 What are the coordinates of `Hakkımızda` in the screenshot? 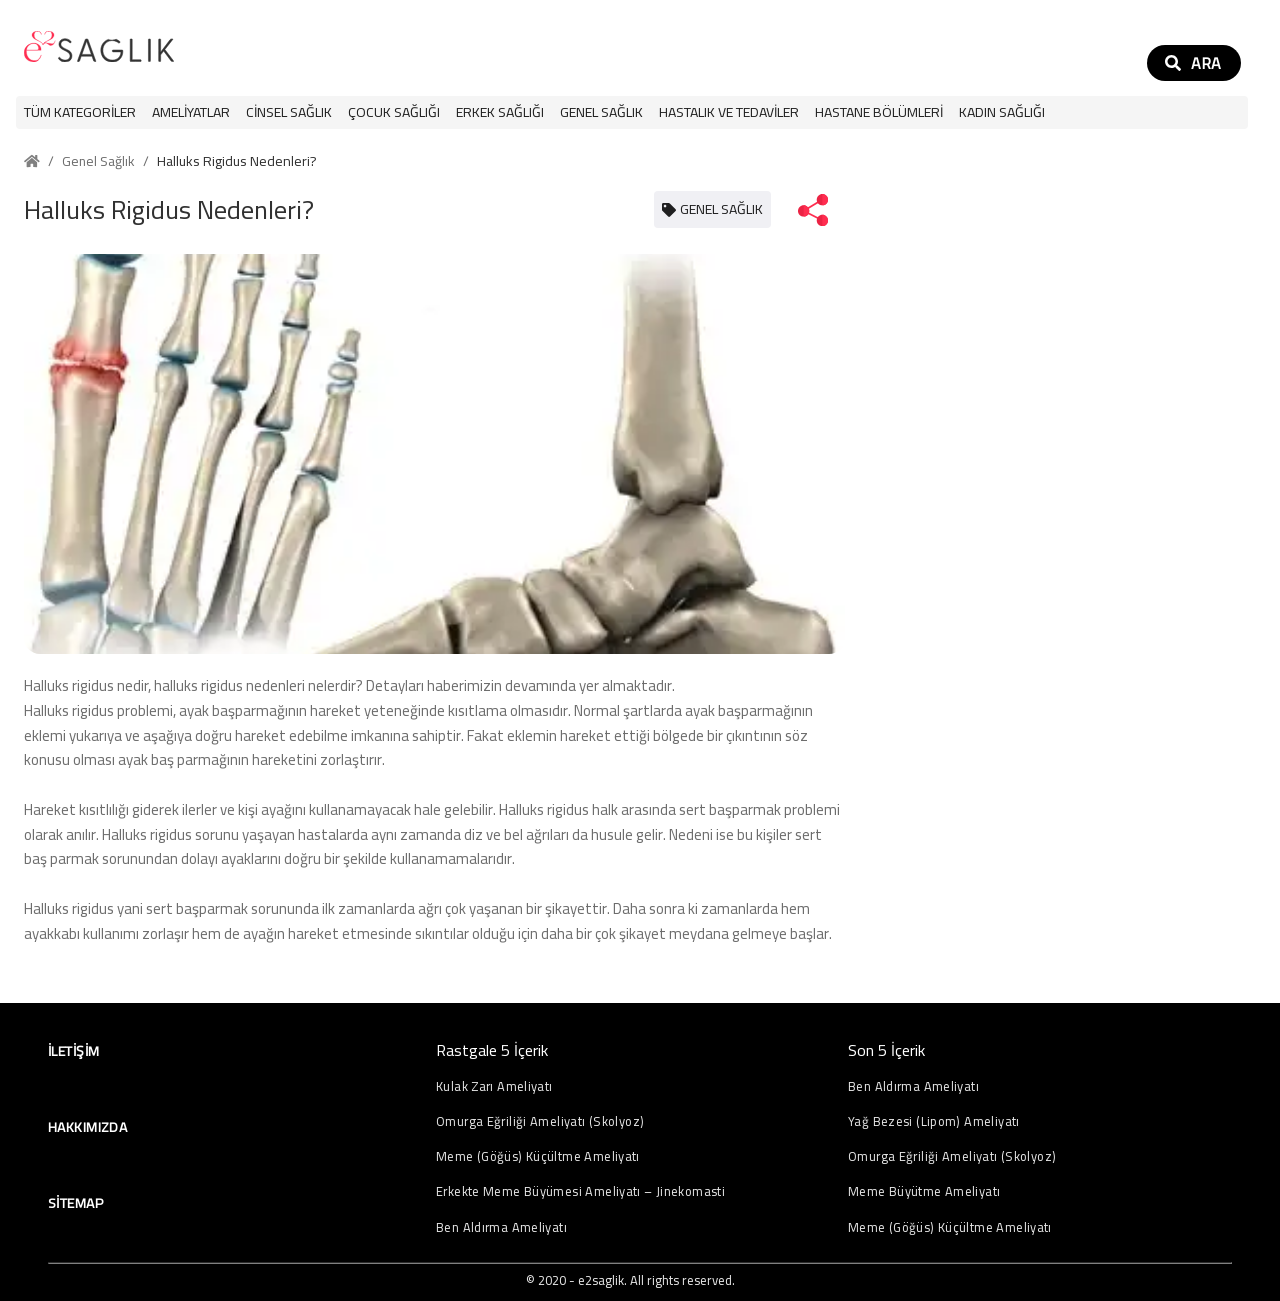 It's located at (87, 1127).